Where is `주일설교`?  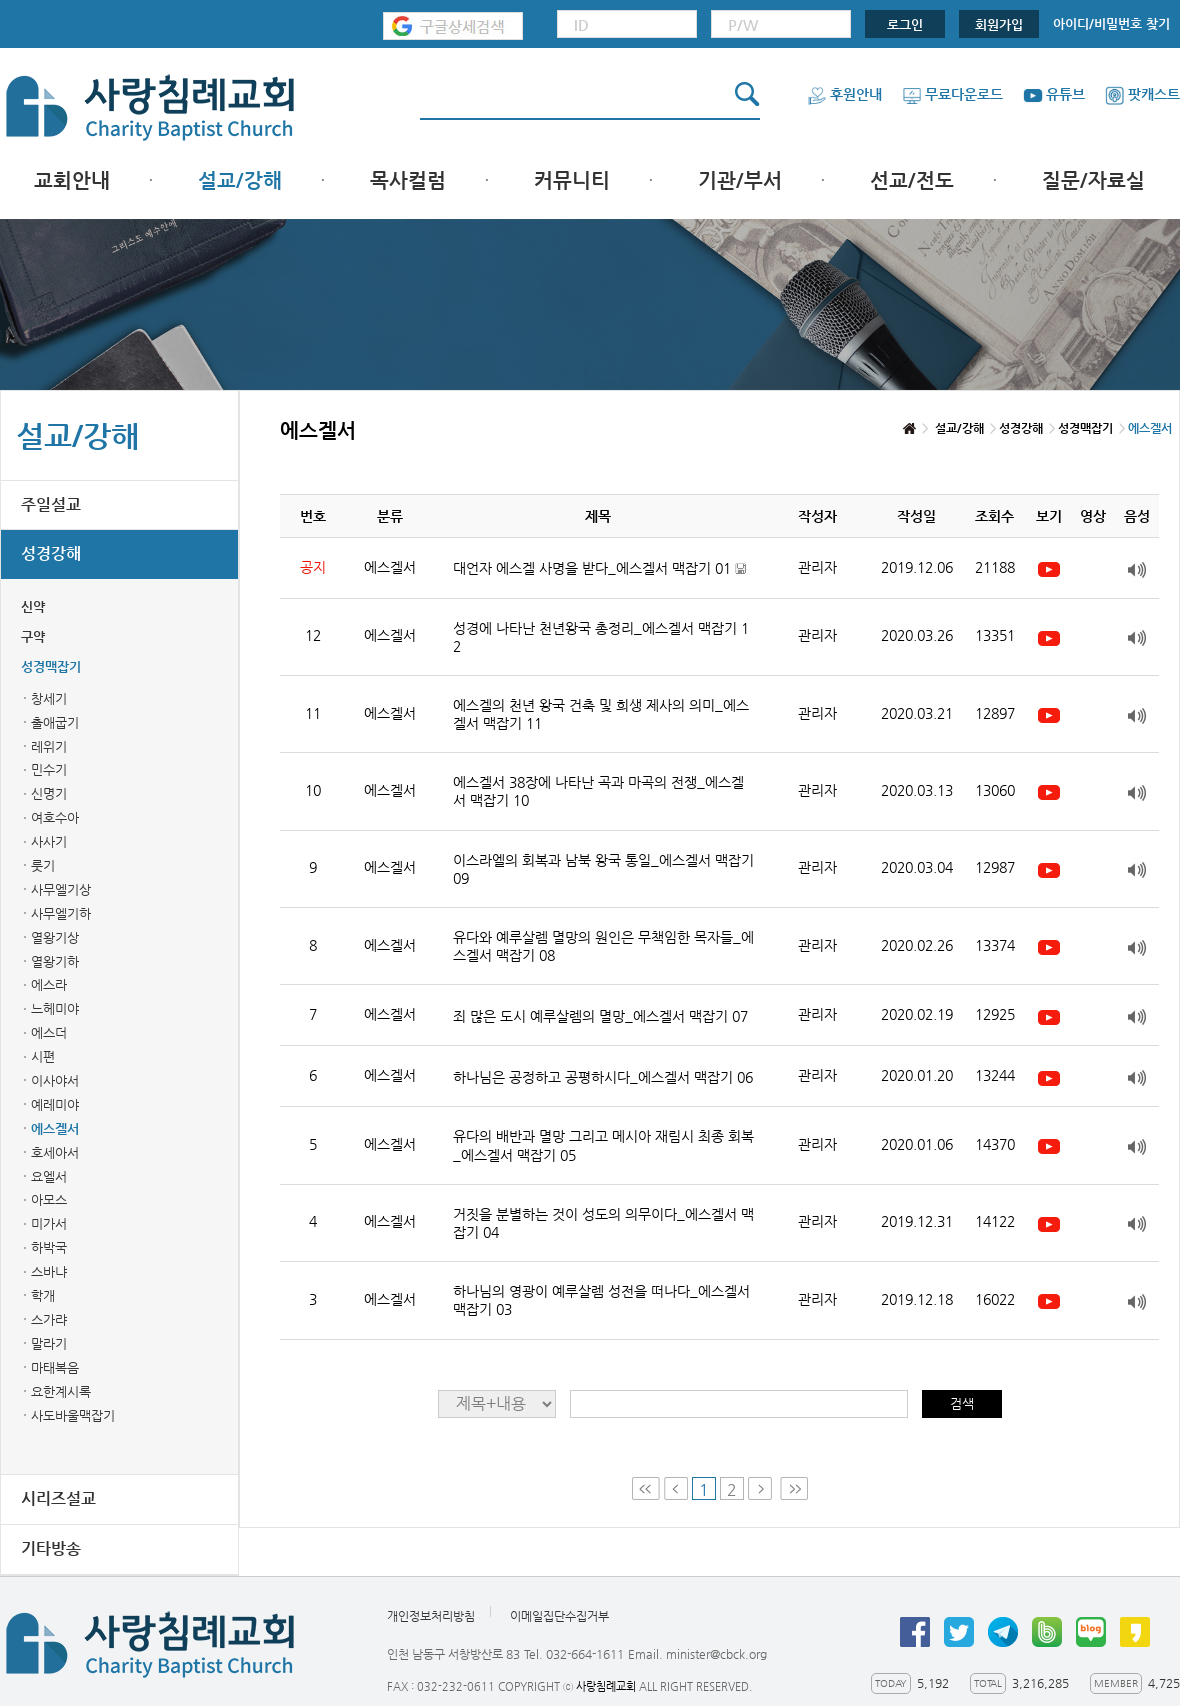 주일설교 is located at coordinates (51, 504).